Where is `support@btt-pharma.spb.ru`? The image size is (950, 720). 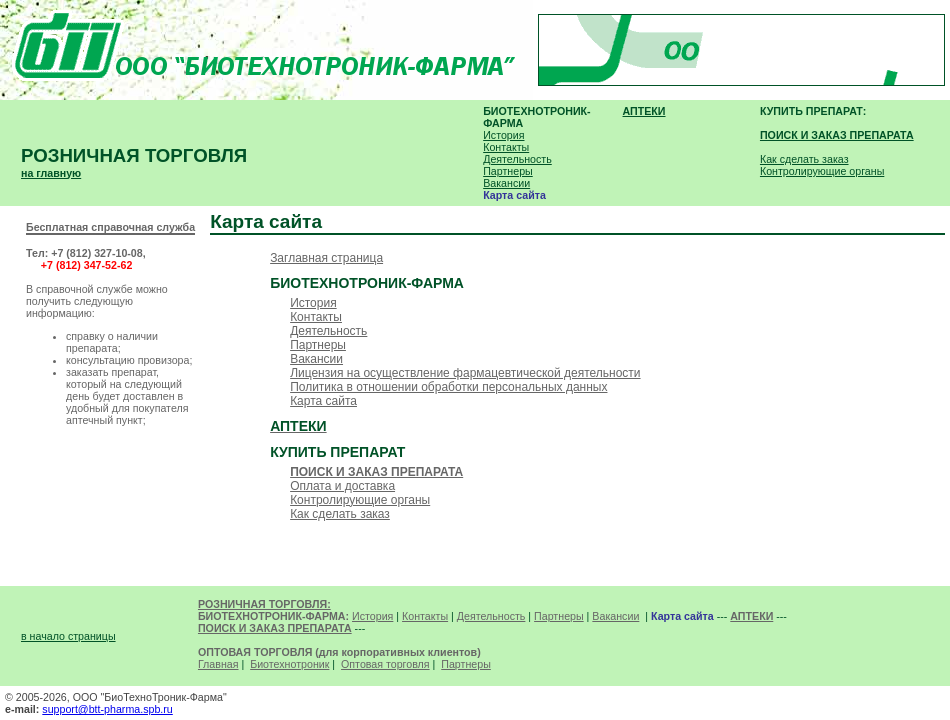
support@btt-pharma.spb.ru is located at coordinates (107, 709).